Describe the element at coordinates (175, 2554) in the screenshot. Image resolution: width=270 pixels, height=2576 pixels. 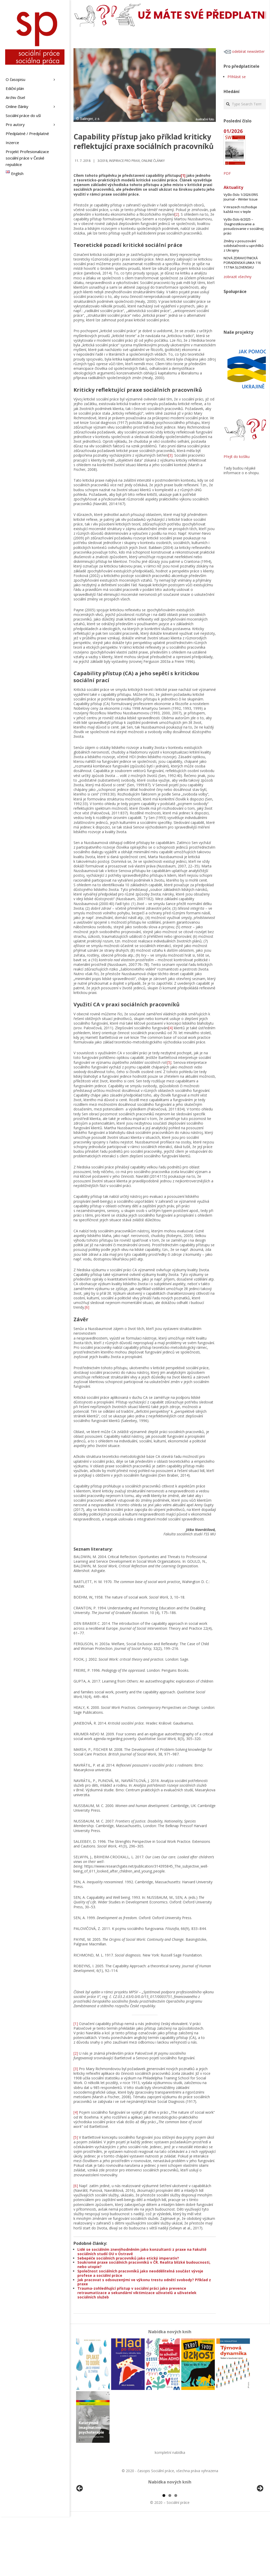
I see `3 [tab]` at that location.